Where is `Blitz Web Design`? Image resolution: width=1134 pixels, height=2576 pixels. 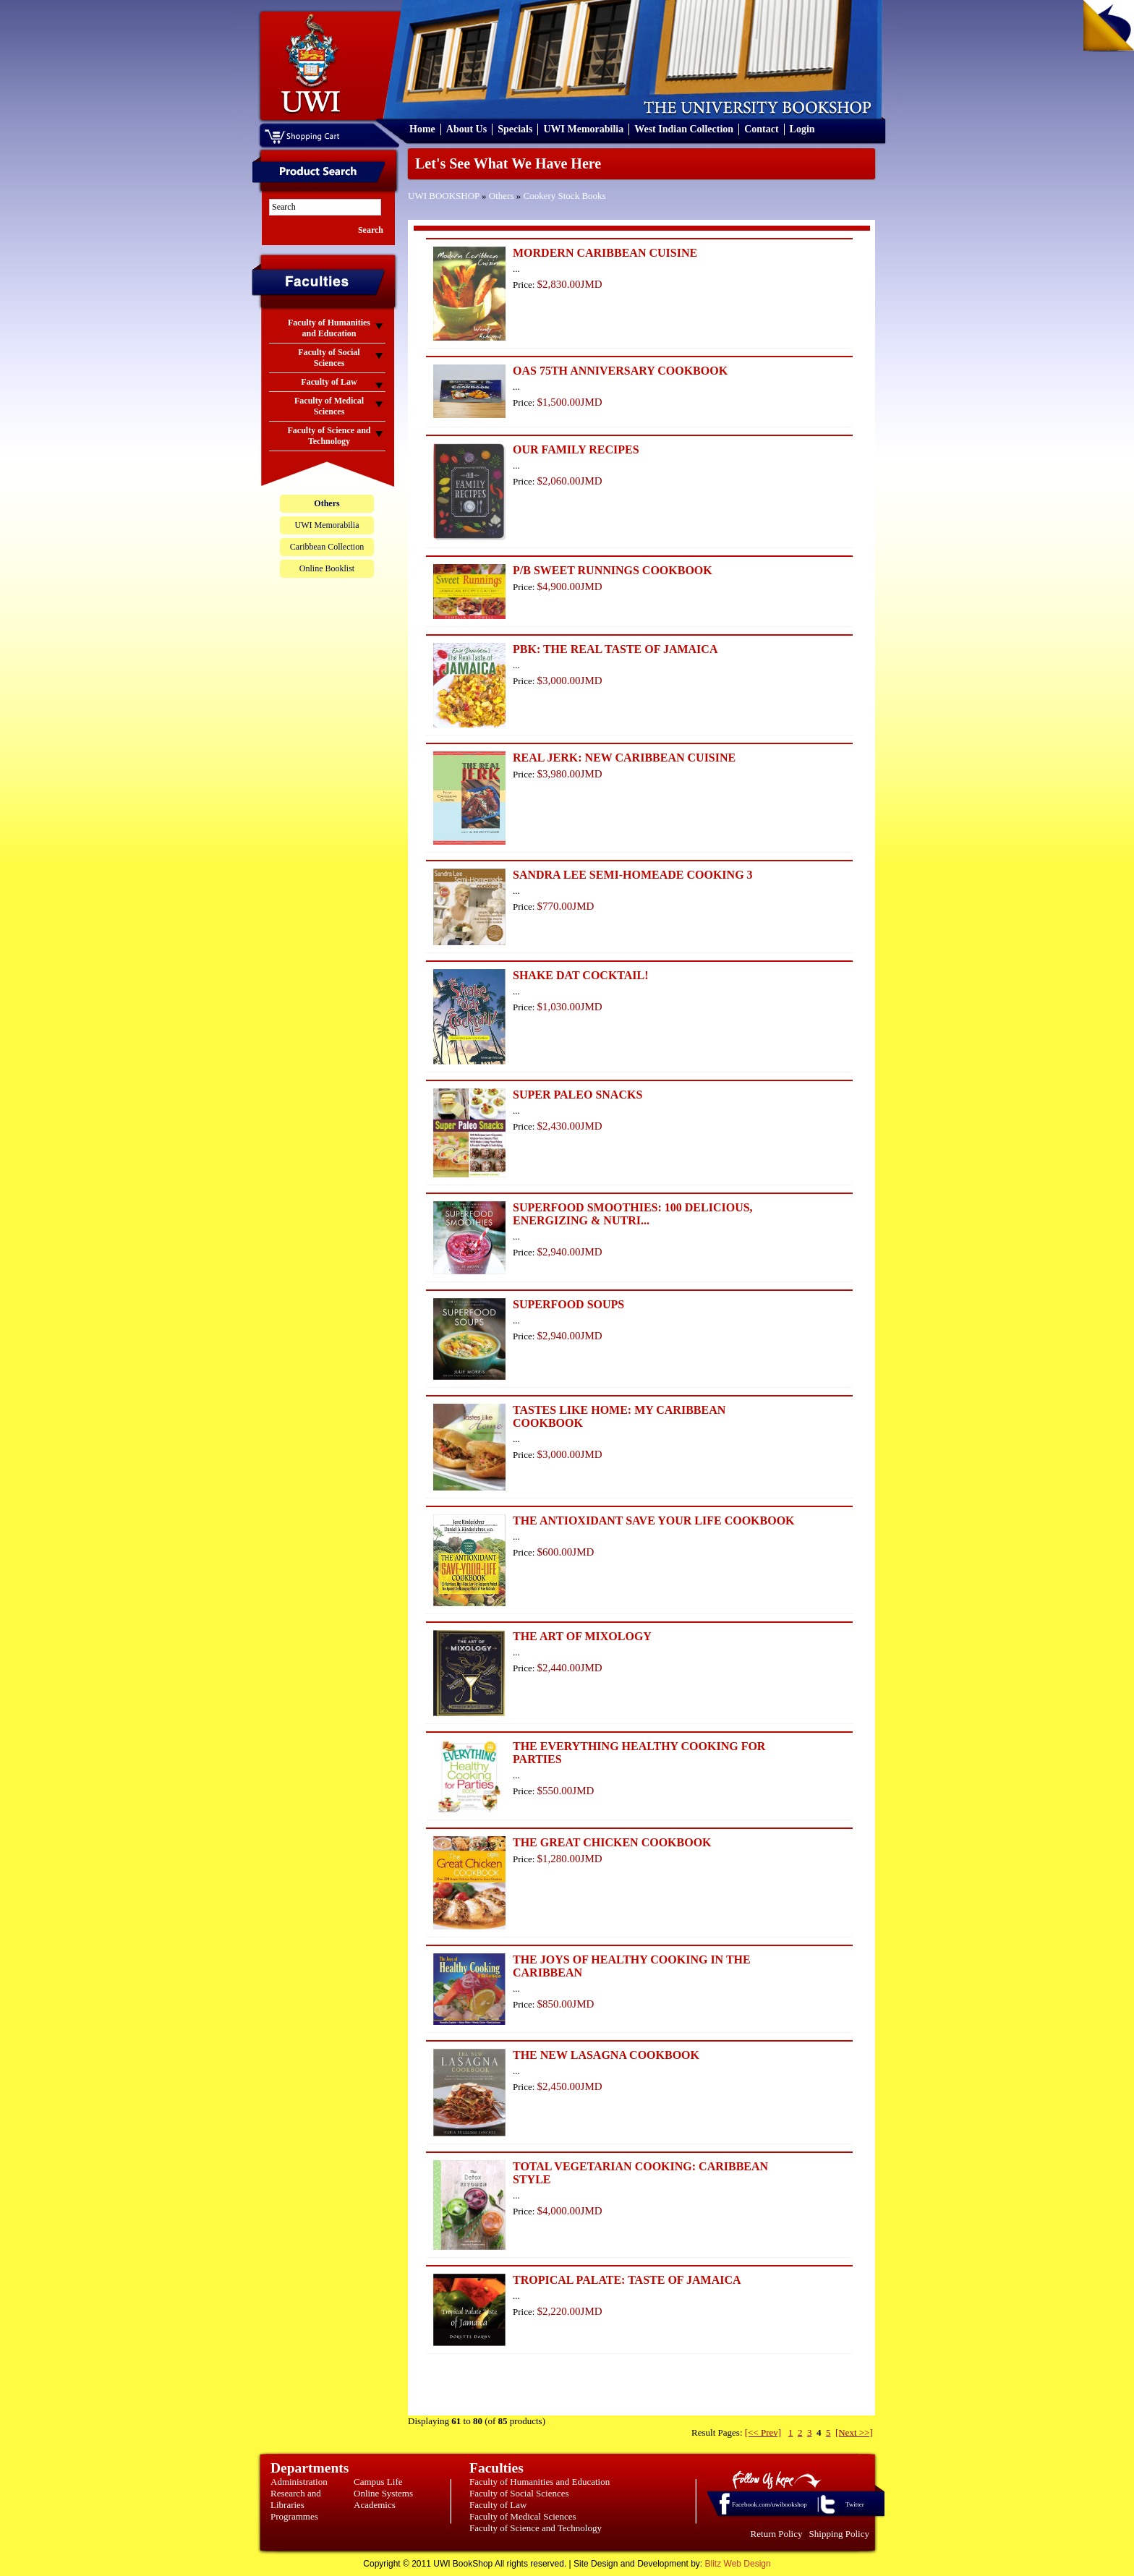
Blitz Web Design is located at coordinates (738, 2564).